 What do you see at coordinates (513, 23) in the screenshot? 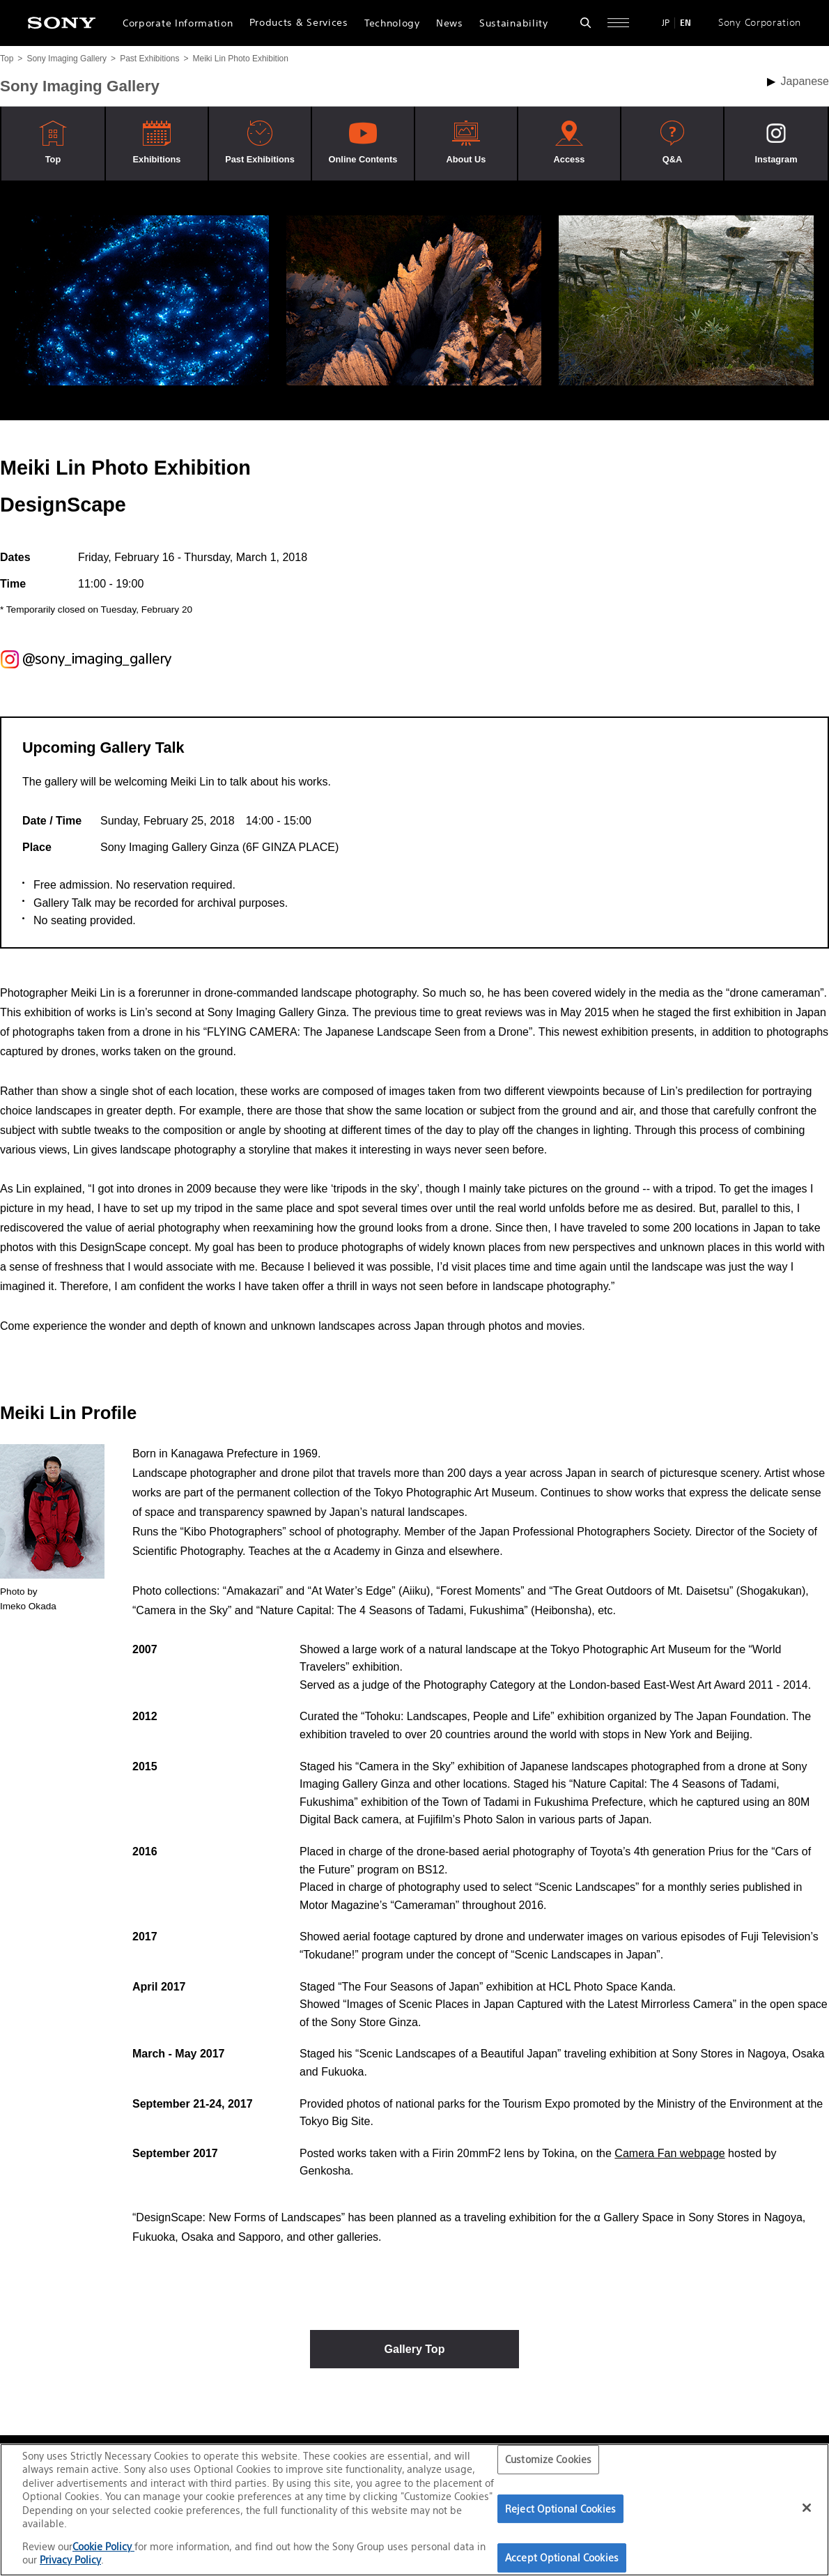
I see `Sustainability` at bounding box center [513, 23].